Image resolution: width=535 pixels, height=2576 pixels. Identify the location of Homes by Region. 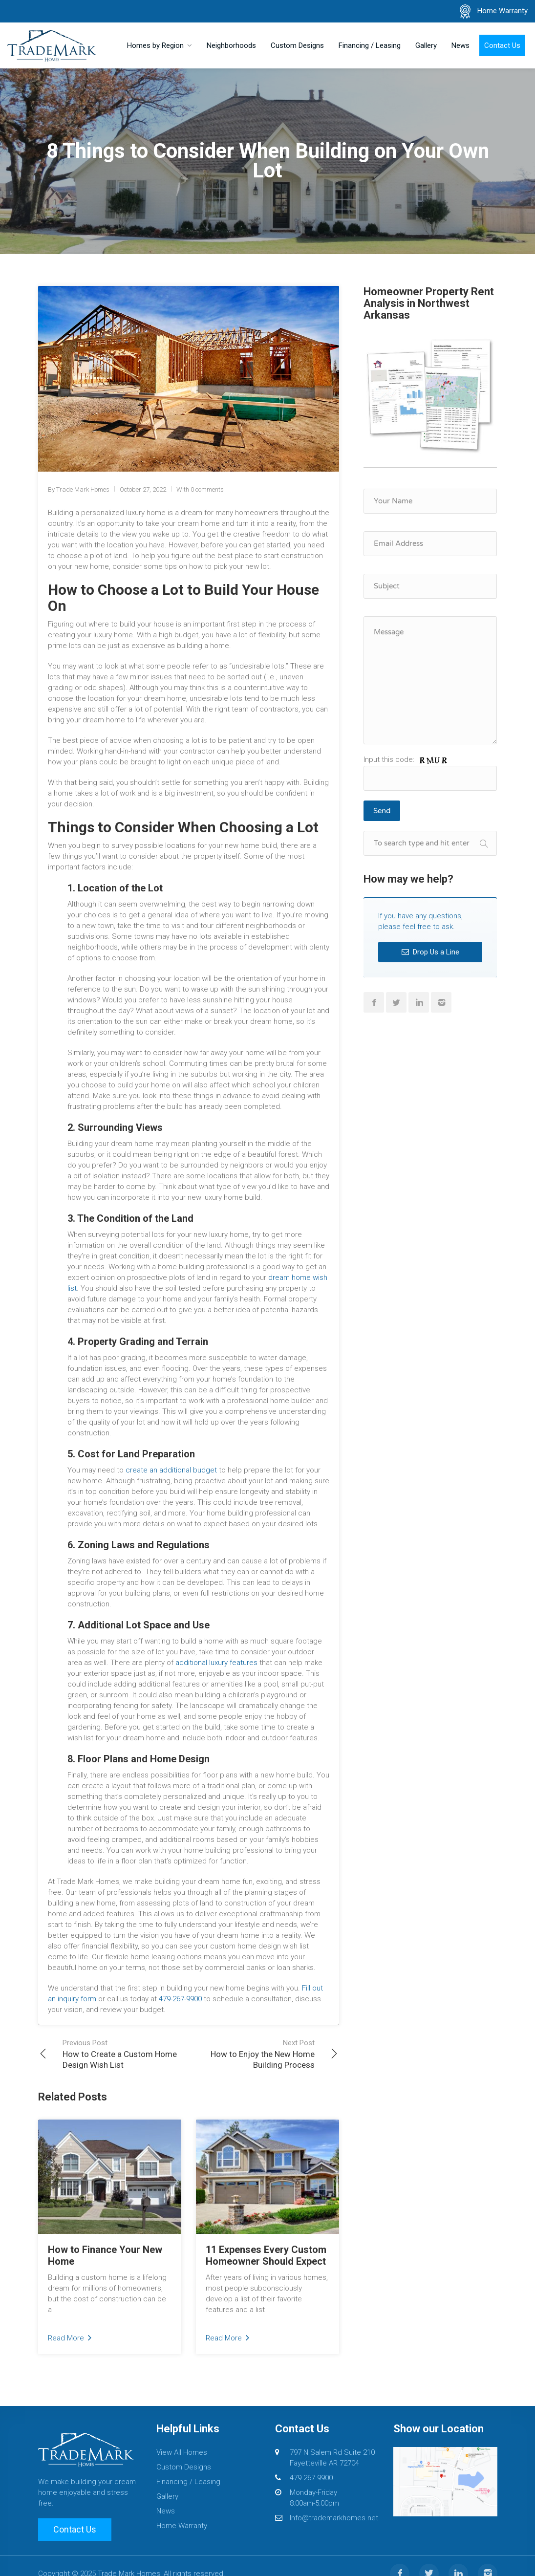
(155, 45).